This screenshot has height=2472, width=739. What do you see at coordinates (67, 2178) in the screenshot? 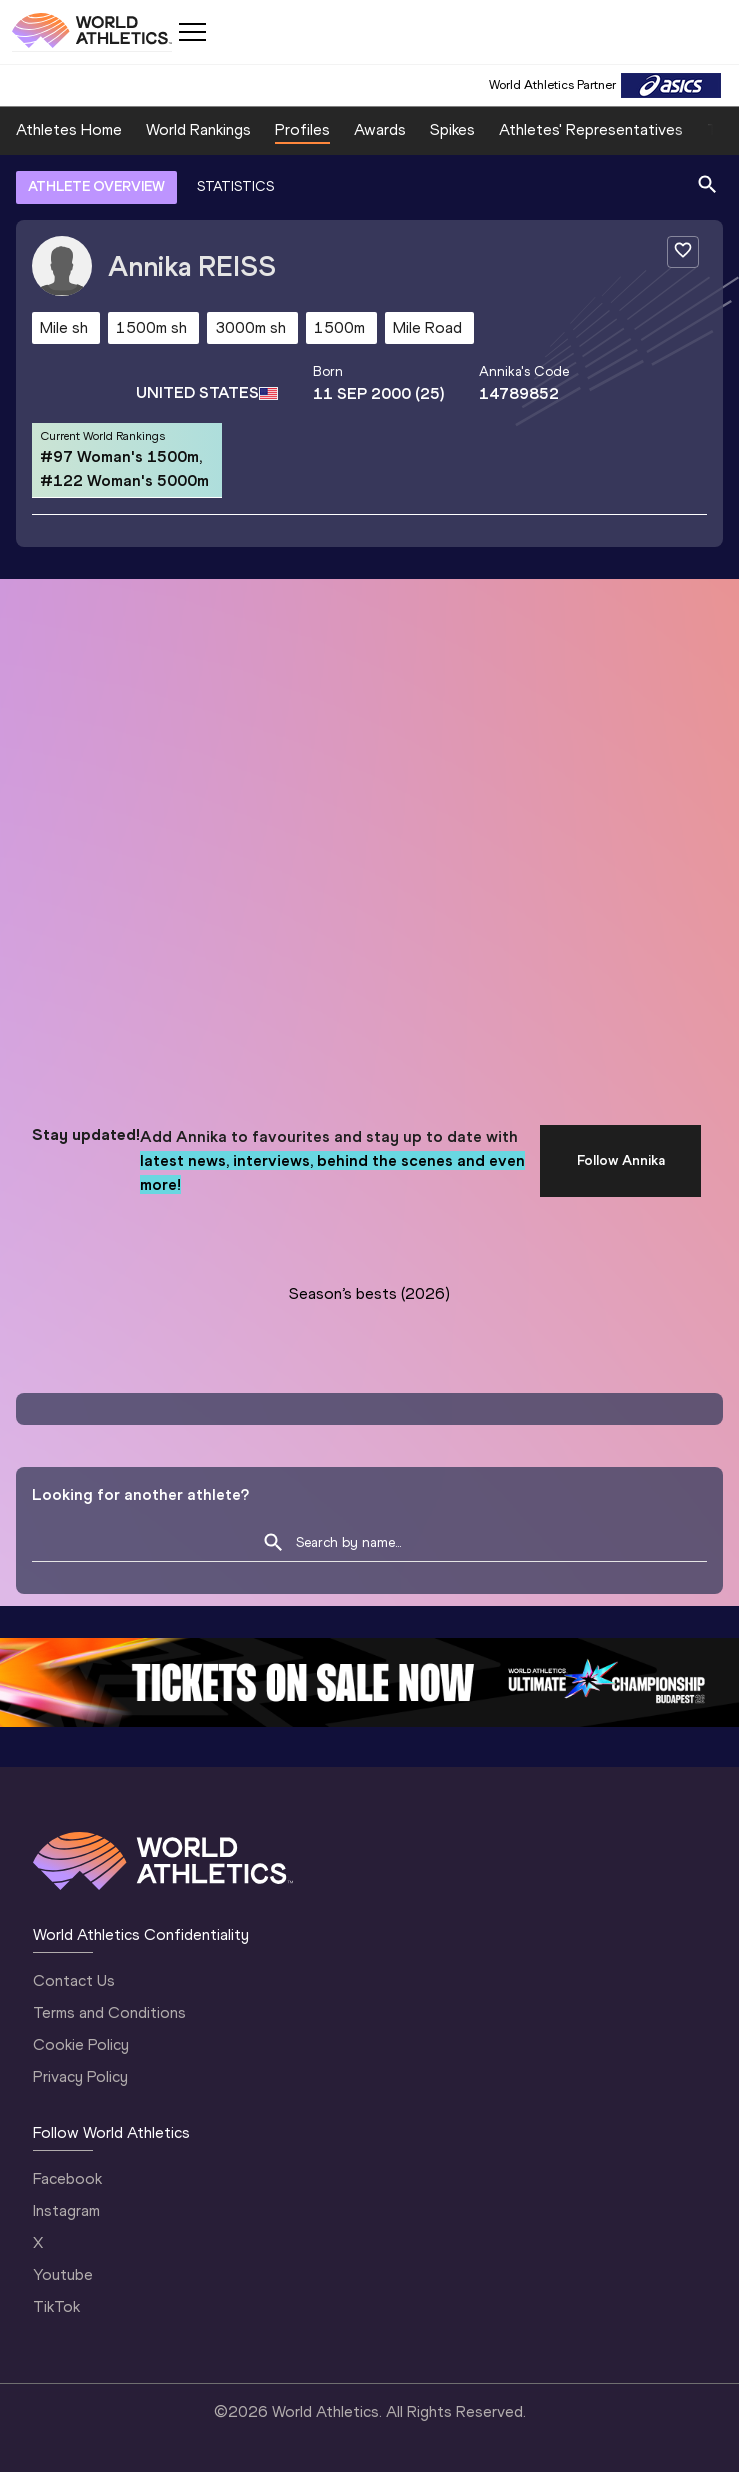
I see `Facebook` at bounding box center [67, 2178].